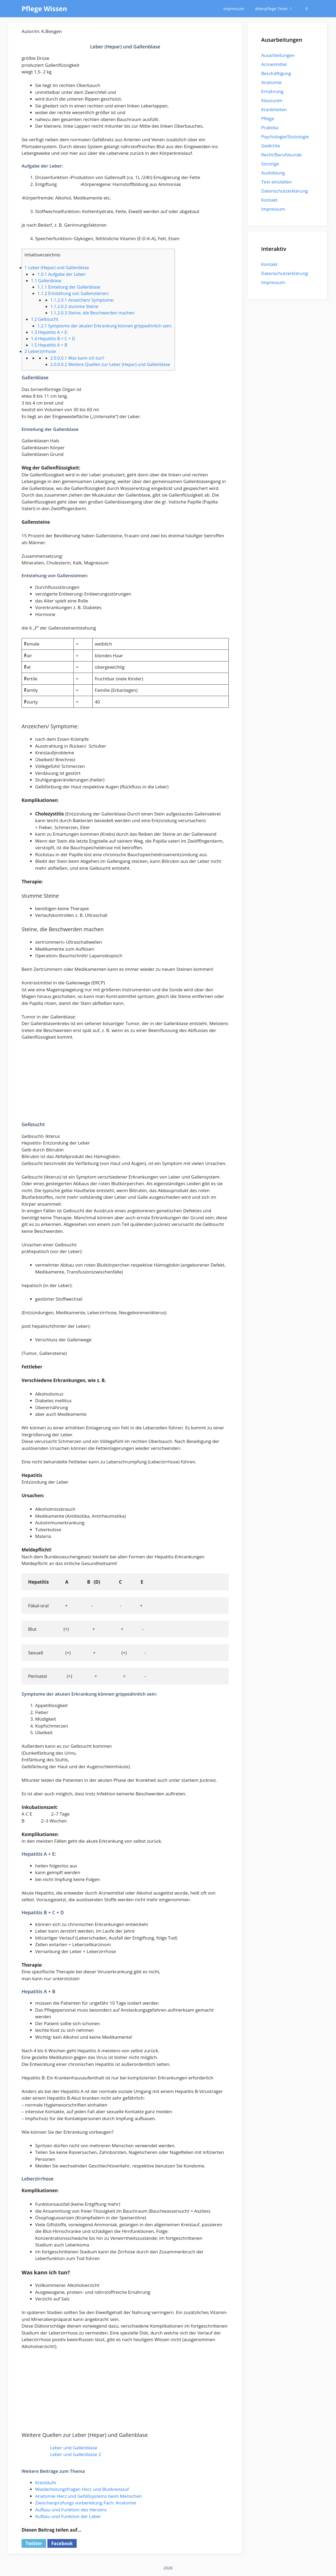  I want to click on Ernährung, so click(272, 91).